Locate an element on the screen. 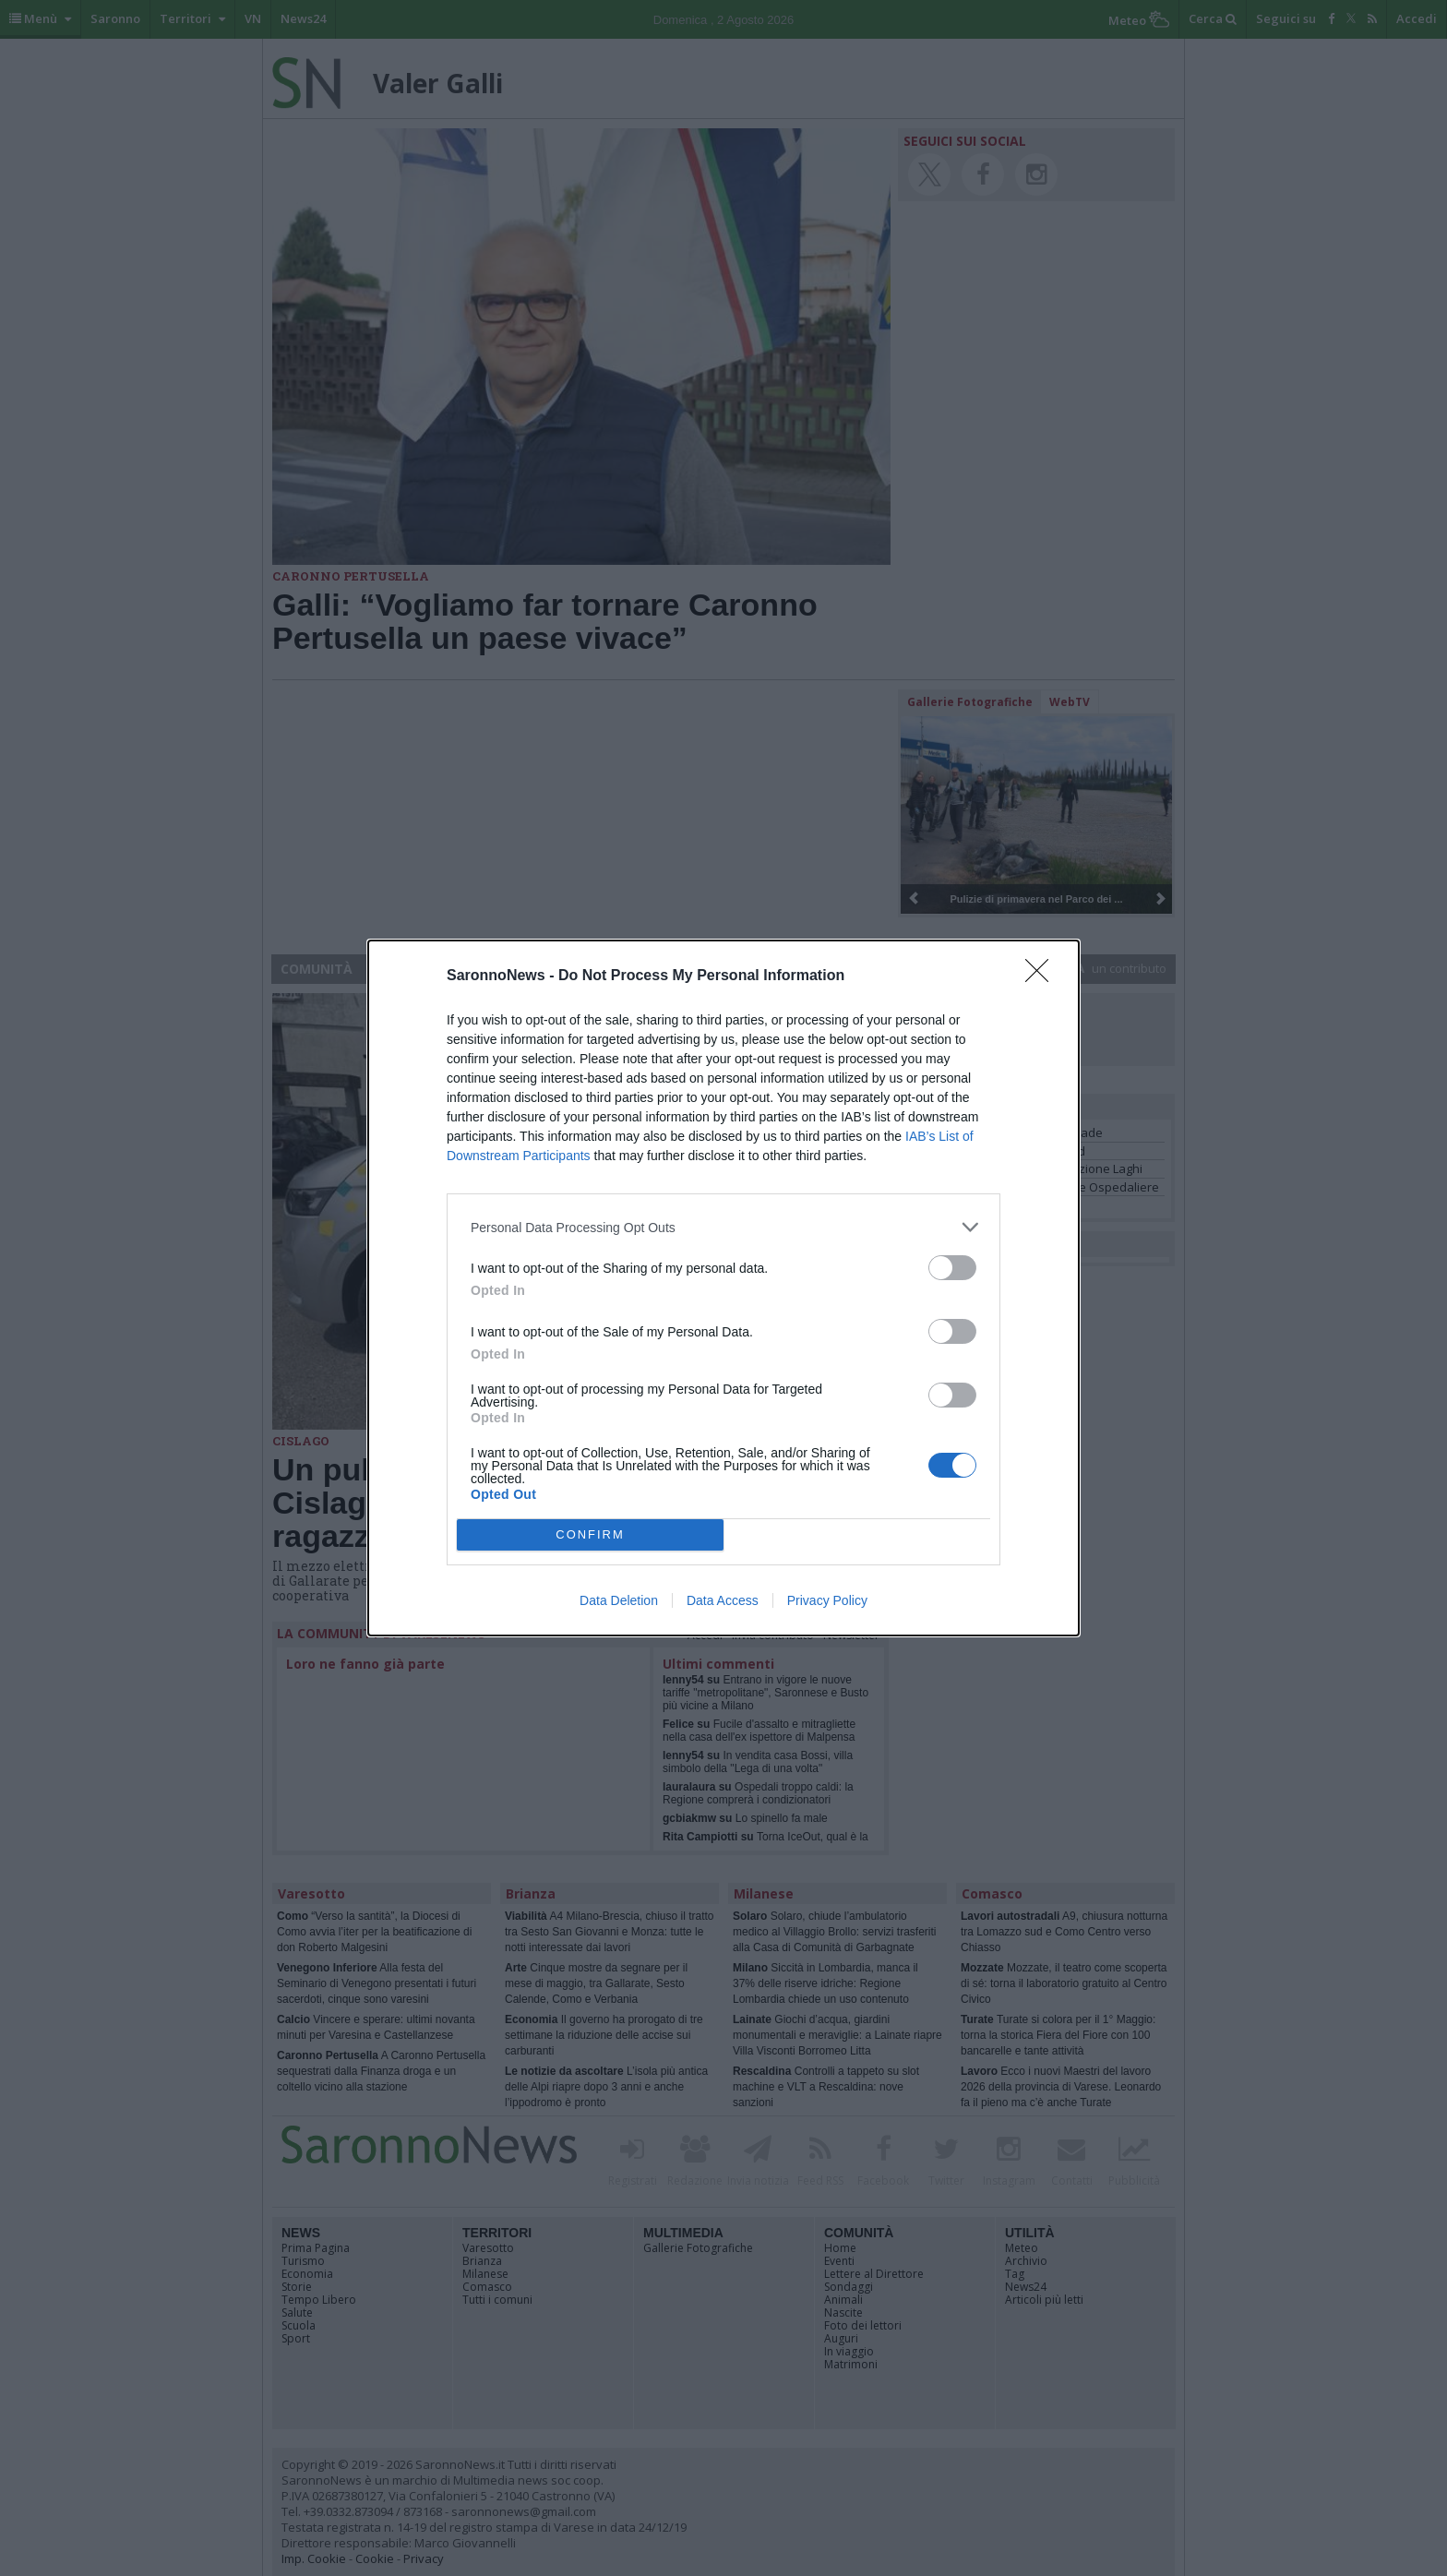  Data Deletion is located at coordinates (619, 1600).